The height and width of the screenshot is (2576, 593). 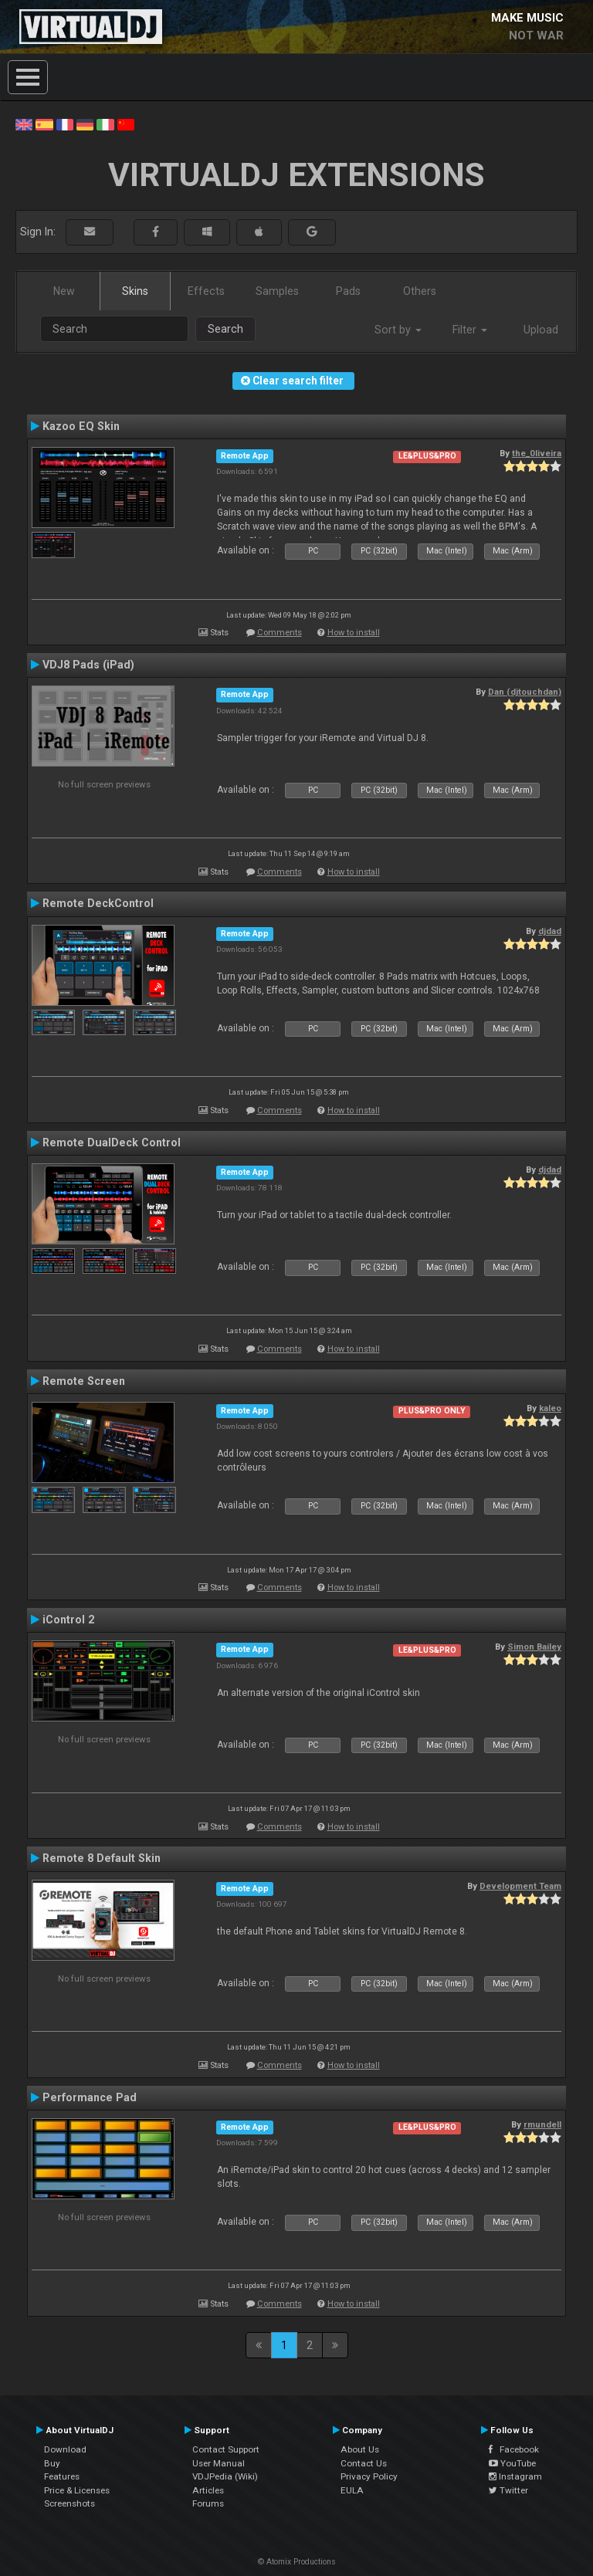 I want to click on iControl 2, so click(x=68, y=1619).